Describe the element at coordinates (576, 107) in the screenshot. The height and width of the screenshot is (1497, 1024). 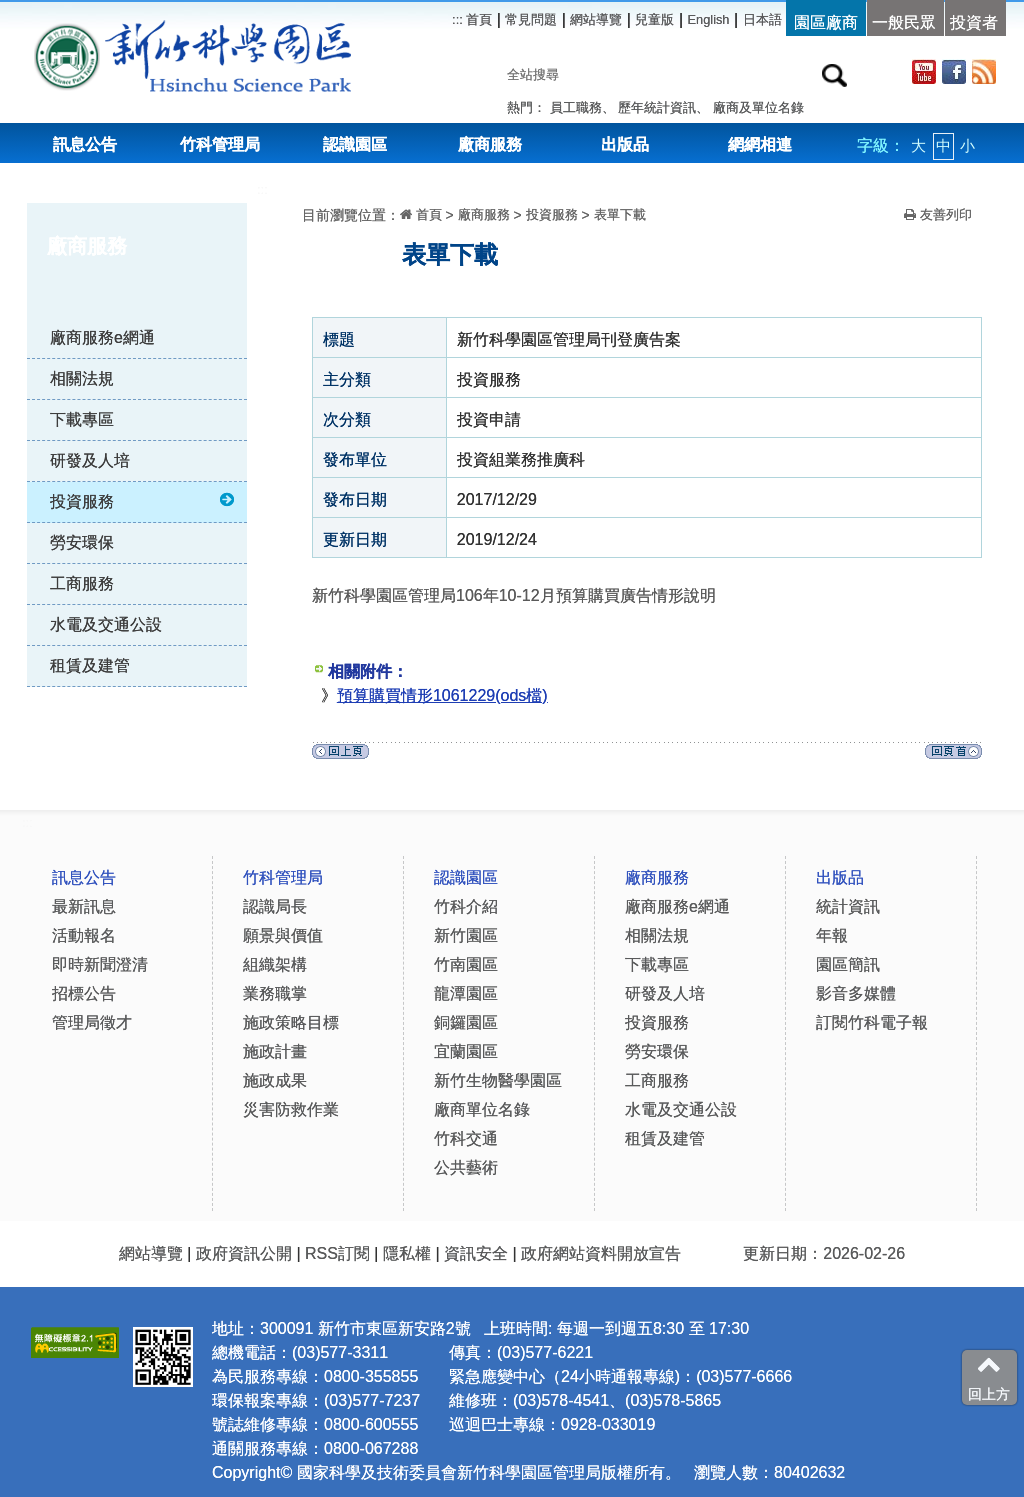
I see `員工職務` at that location.